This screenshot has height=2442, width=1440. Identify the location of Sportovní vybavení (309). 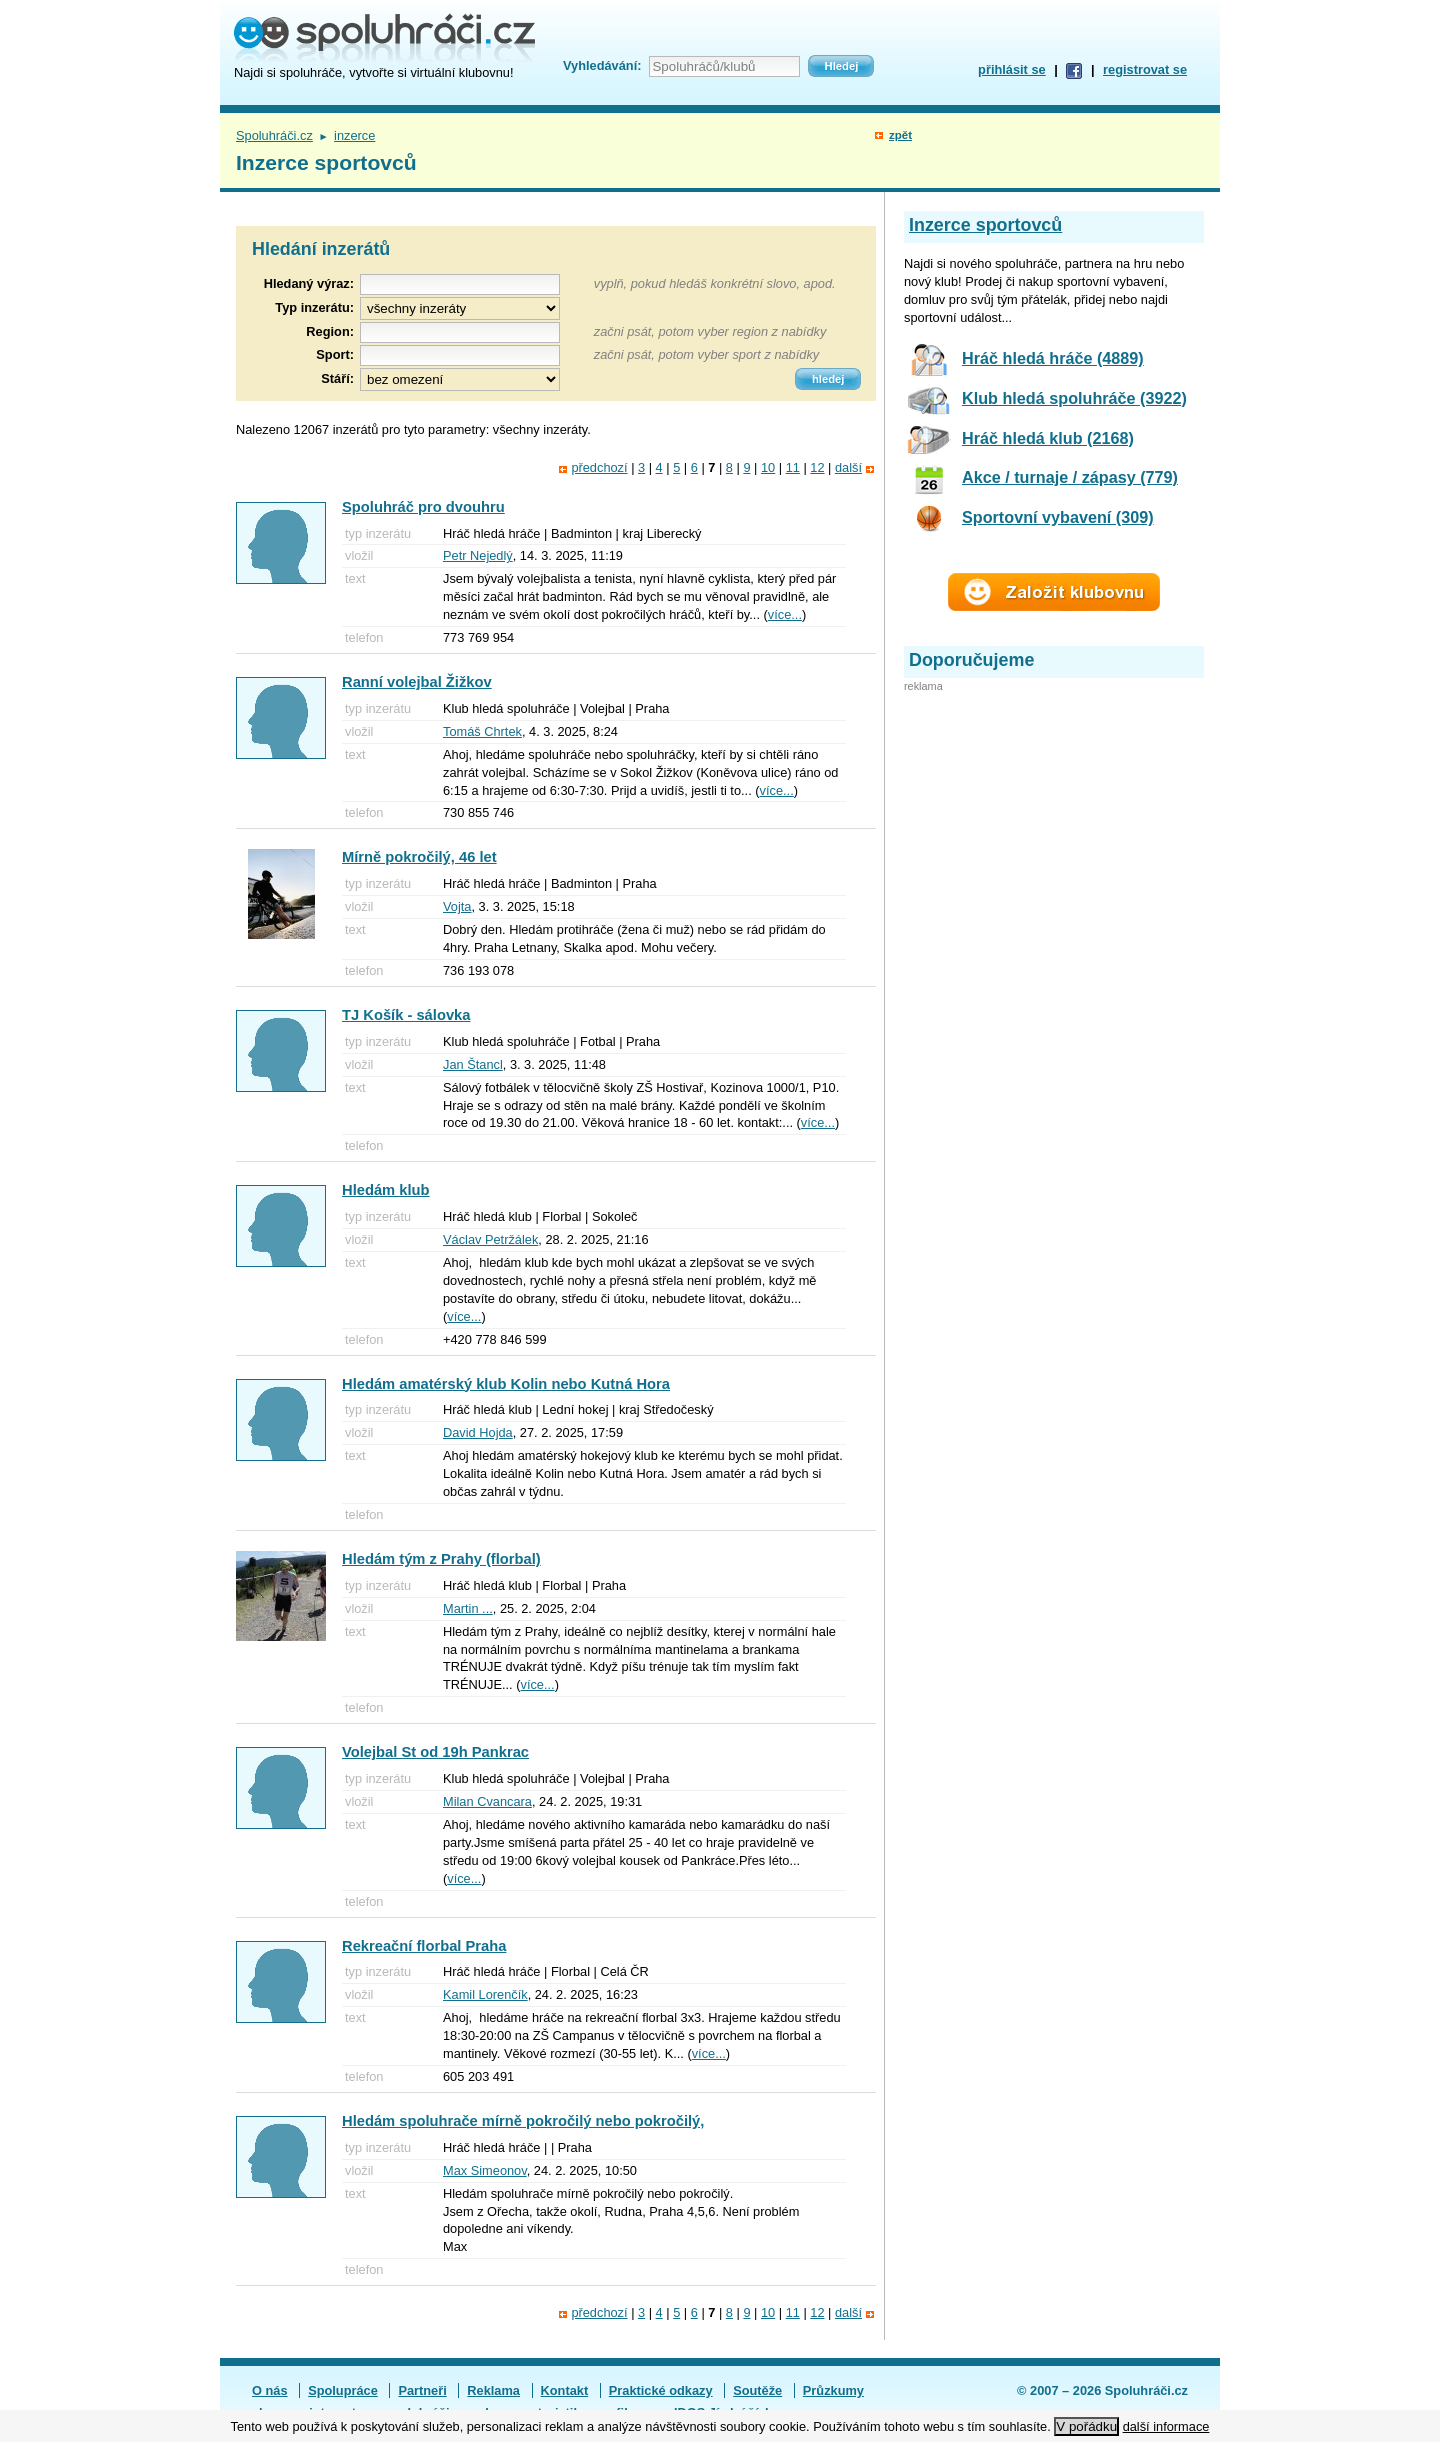
(1058, 517).